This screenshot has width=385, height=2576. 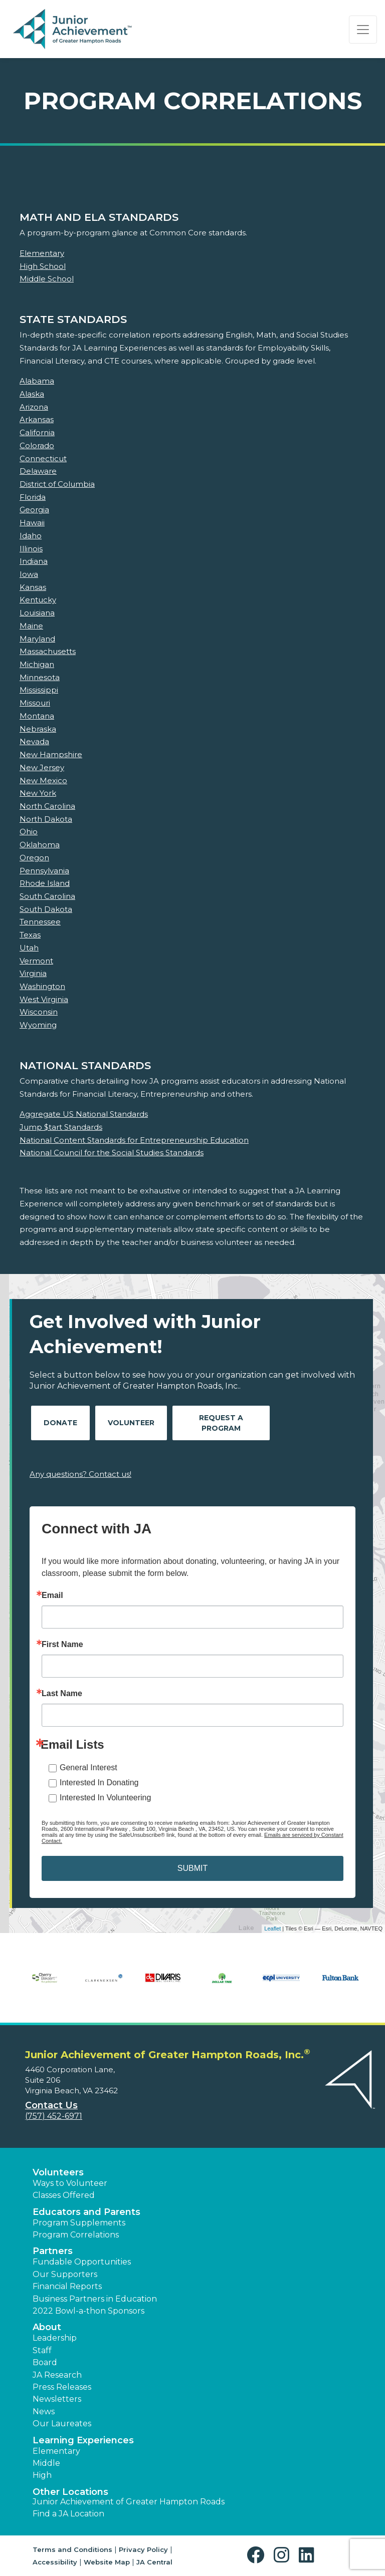 What do you see at coordinates (40, 677) in the screenshot?
I see `Minnesota` at bounding box center [40, 677].